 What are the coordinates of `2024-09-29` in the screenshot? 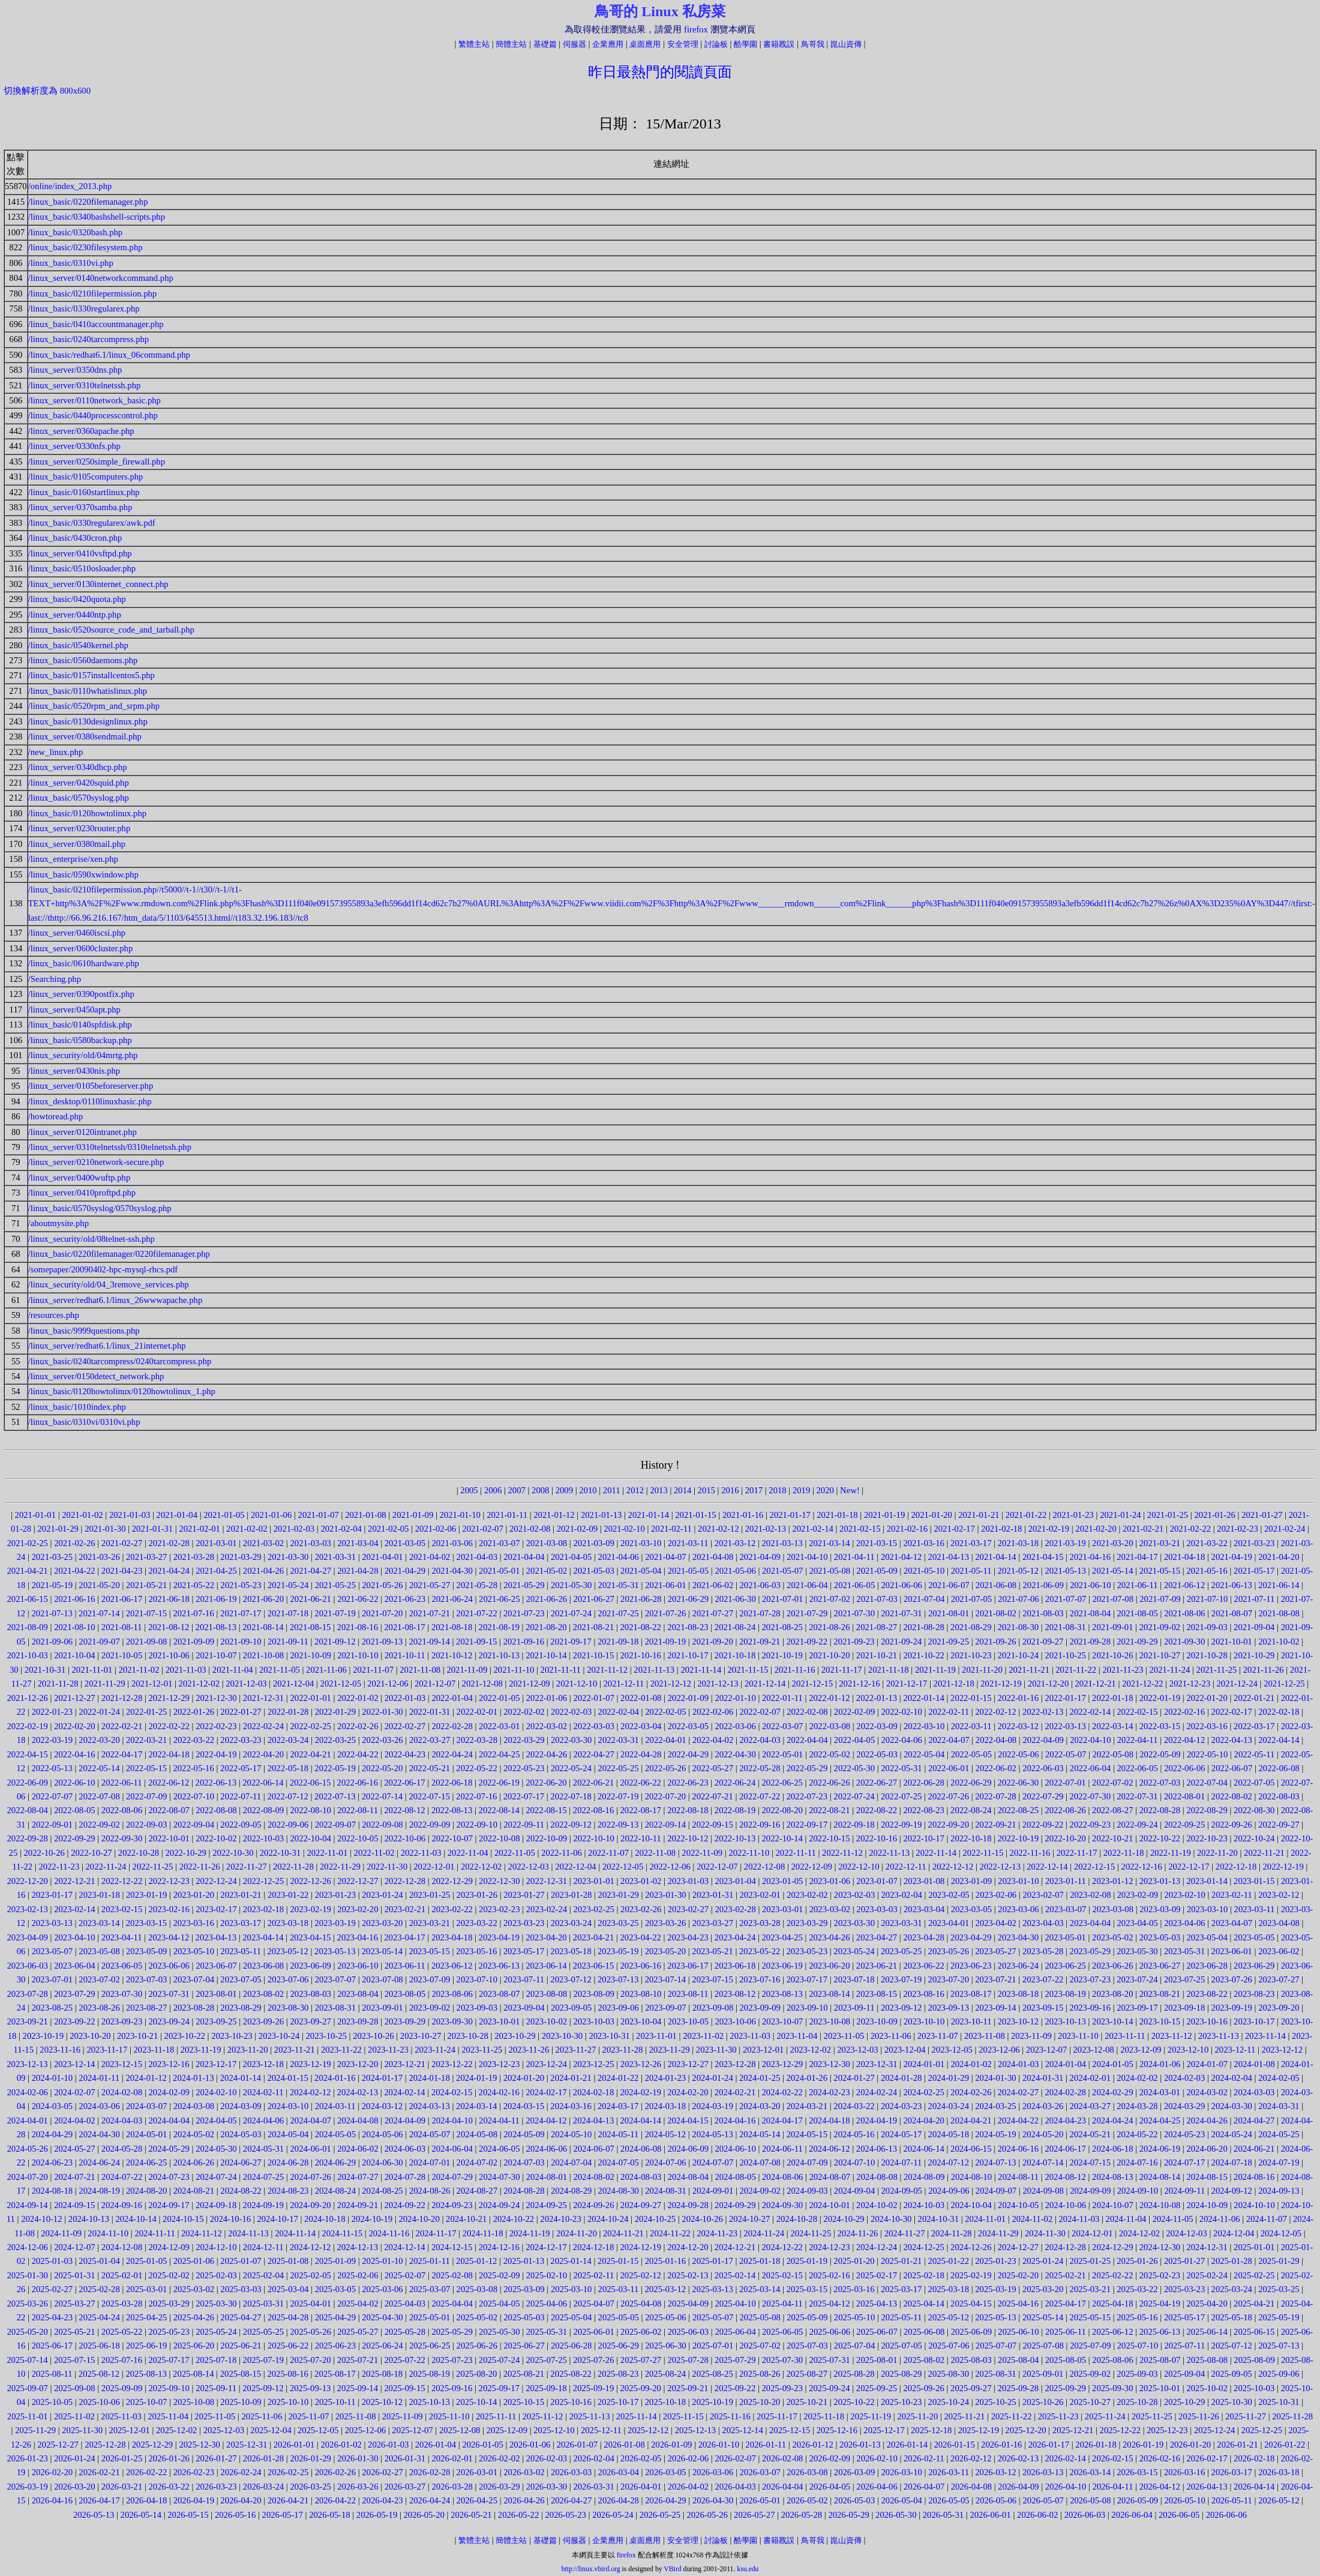 It's located at (735, 2205).